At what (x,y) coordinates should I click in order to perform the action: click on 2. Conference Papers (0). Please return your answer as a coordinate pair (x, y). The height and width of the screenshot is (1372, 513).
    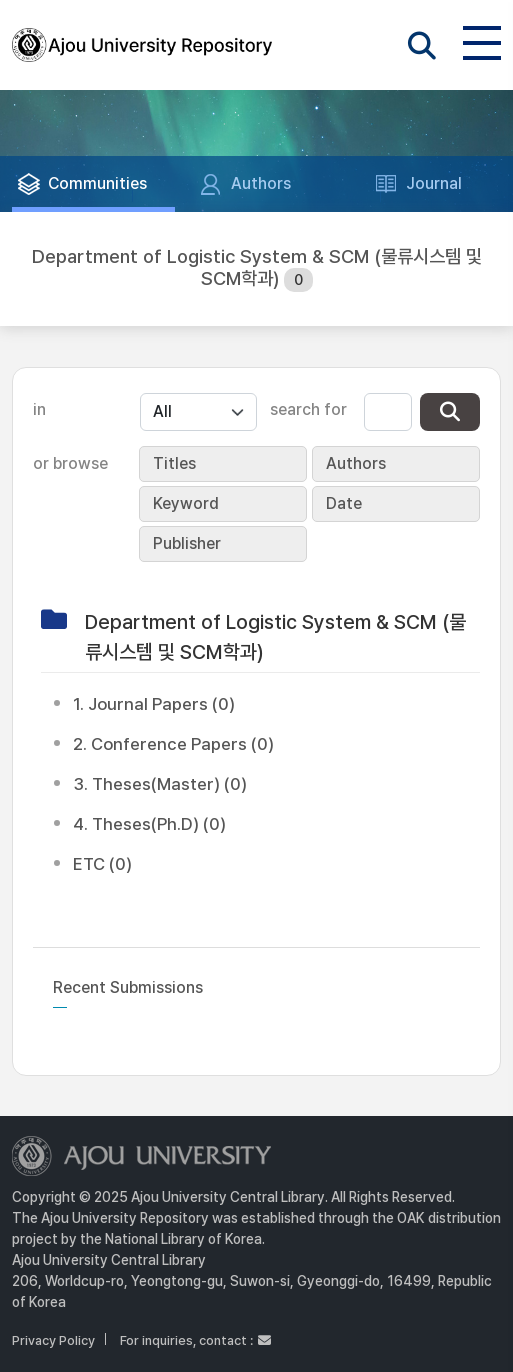
    Looking at the image, I should click on (173, 744).